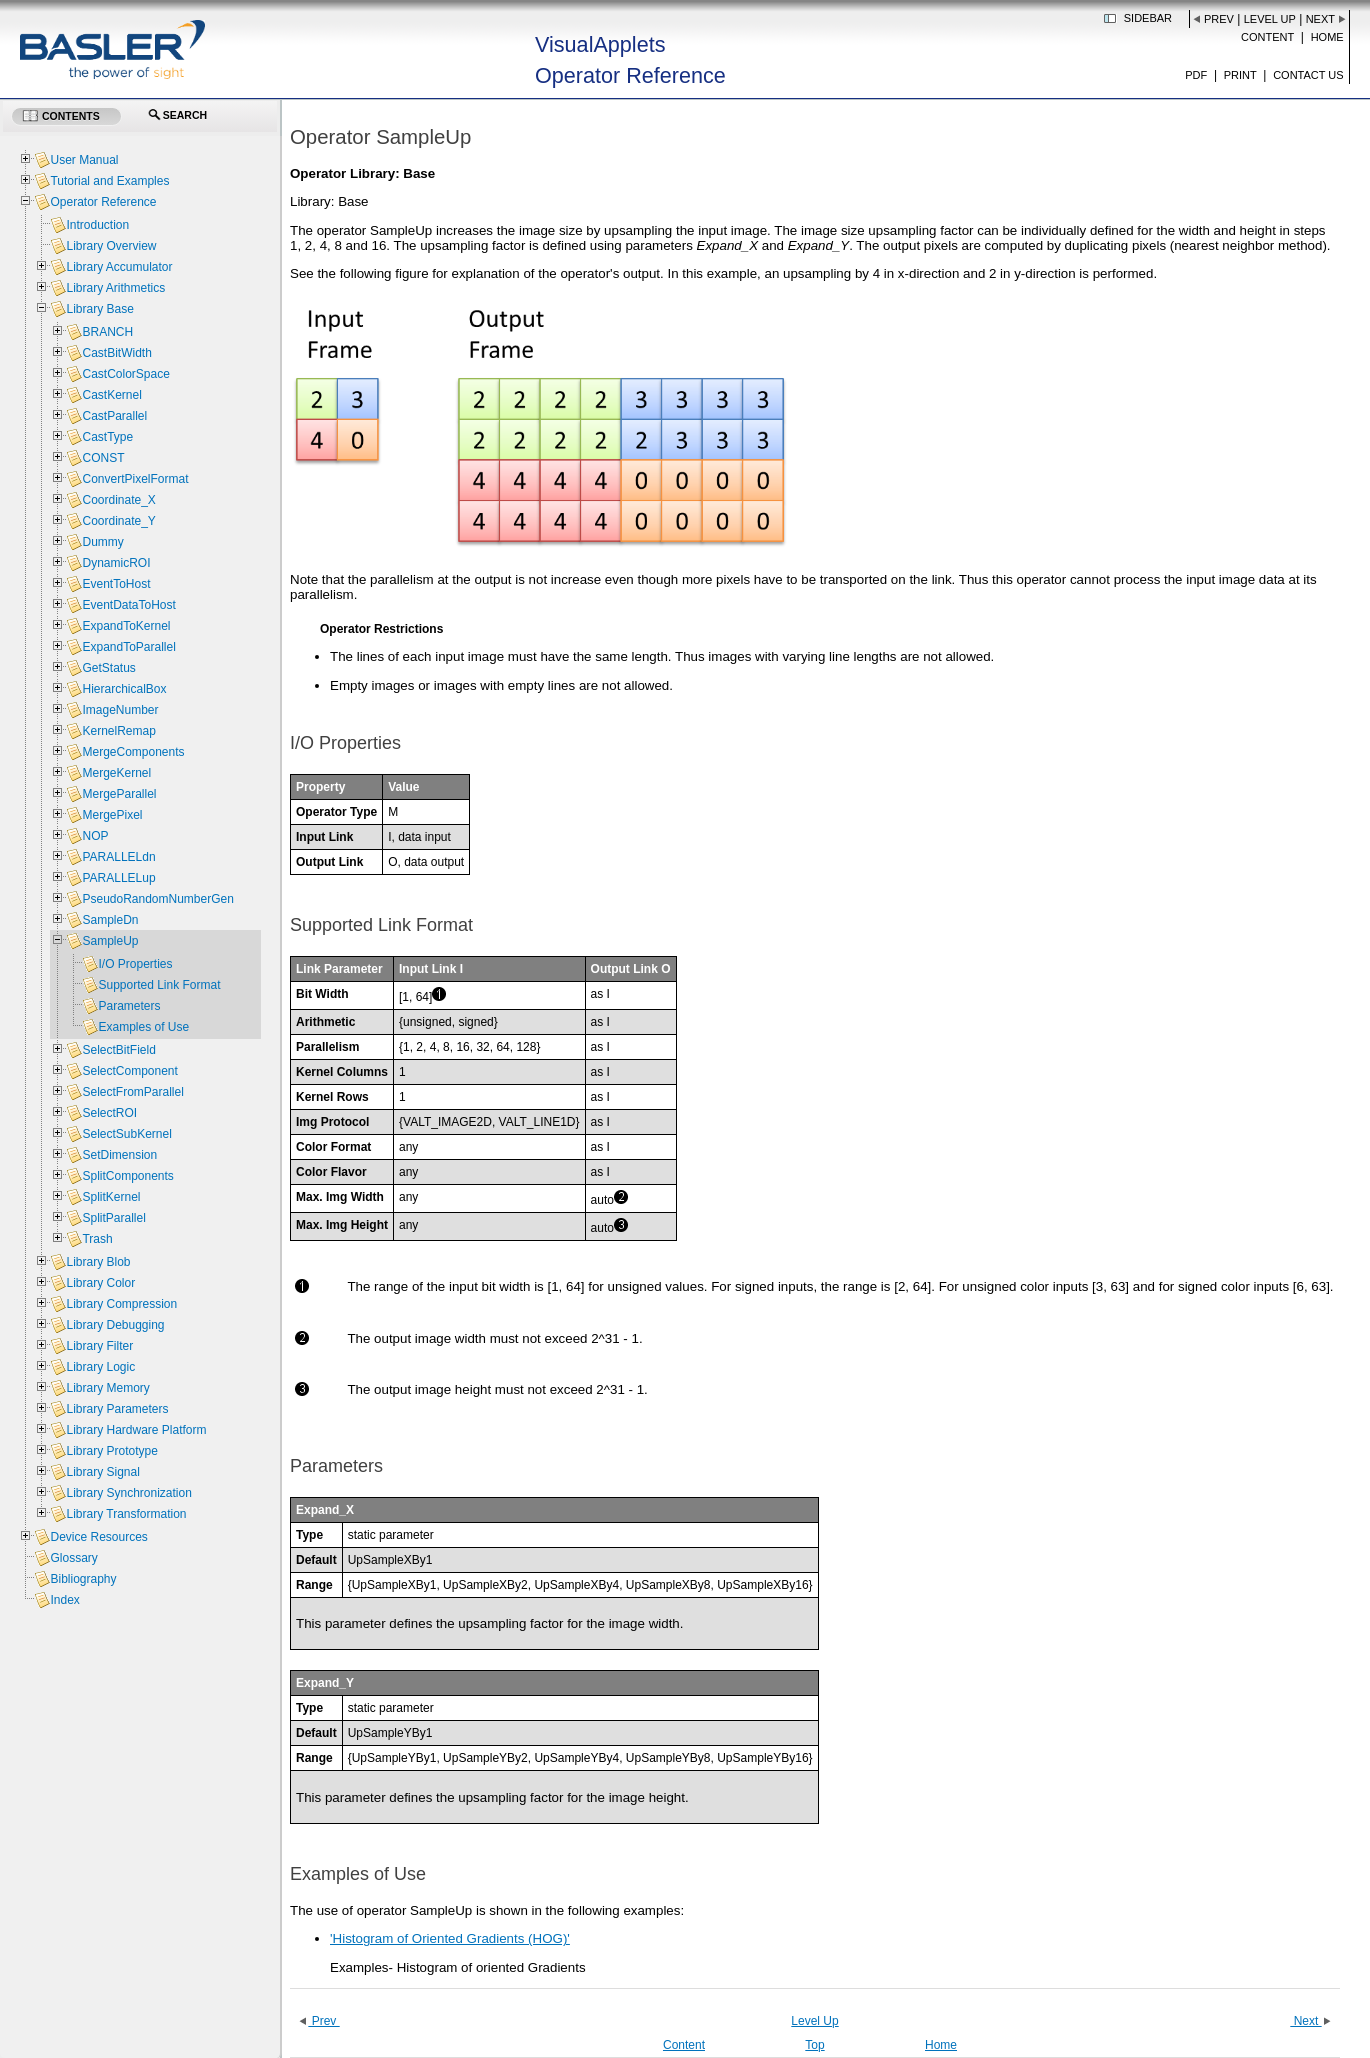 This screenshot has height=2058, width=1370. Describe the element at coordinates (100, 1283) in the screenshot. I see `Library Color` at that location.